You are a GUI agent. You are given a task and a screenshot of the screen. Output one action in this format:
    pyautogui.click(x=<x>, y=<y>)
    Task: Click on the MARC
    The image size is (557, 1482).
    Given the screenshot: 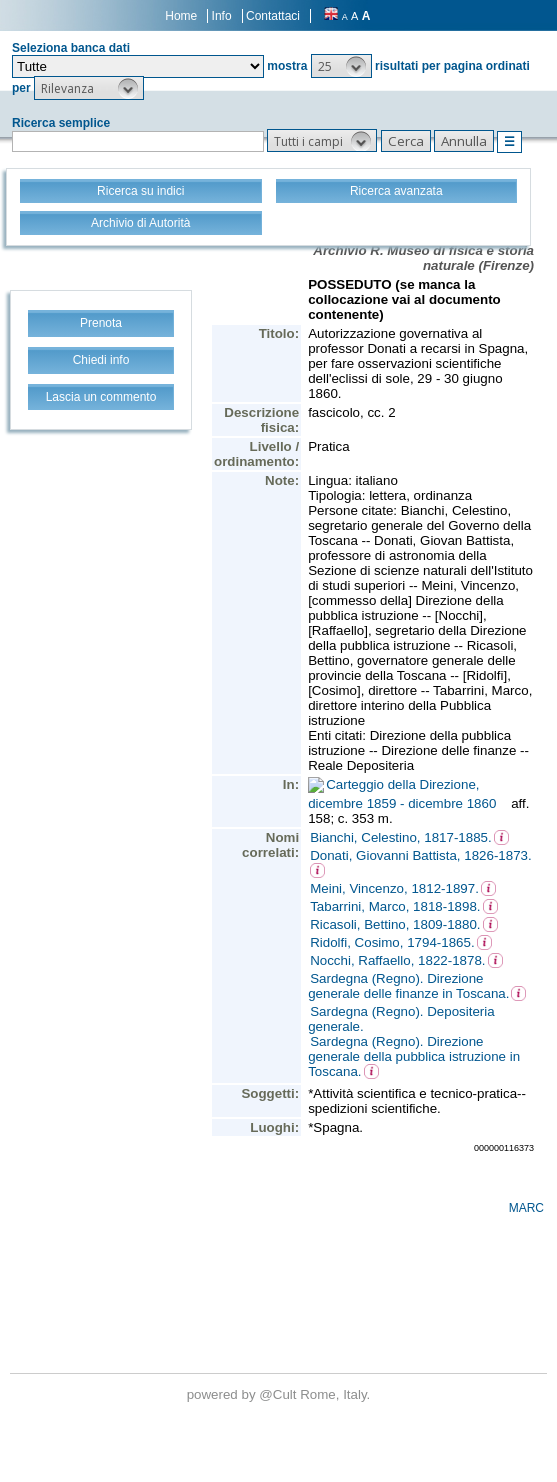 What is the action you would take?
    pyautogui.click(x=526, y=1208)
    